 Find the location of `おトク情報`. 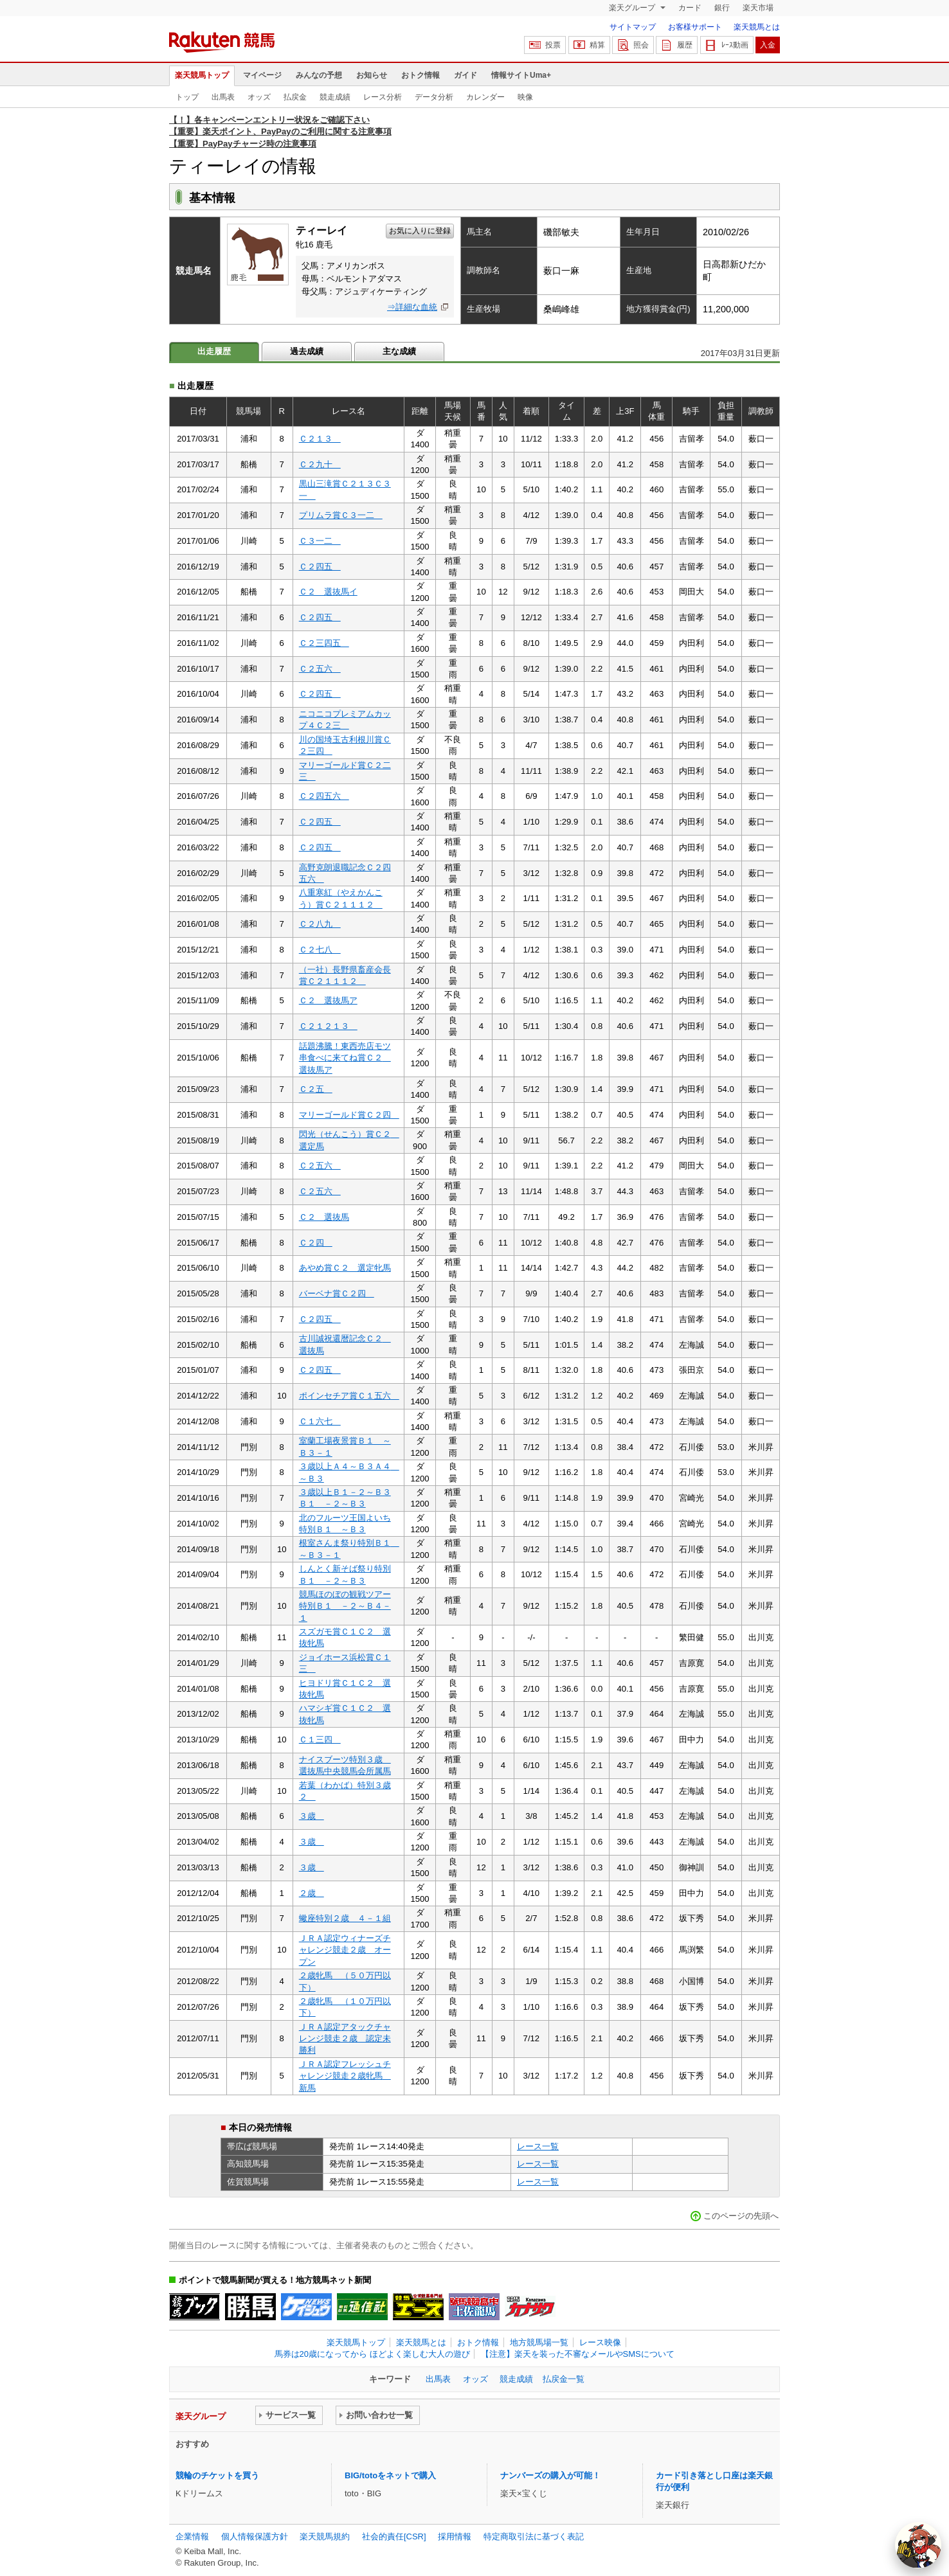

おトク情報 is located at coordinates (420, 75).